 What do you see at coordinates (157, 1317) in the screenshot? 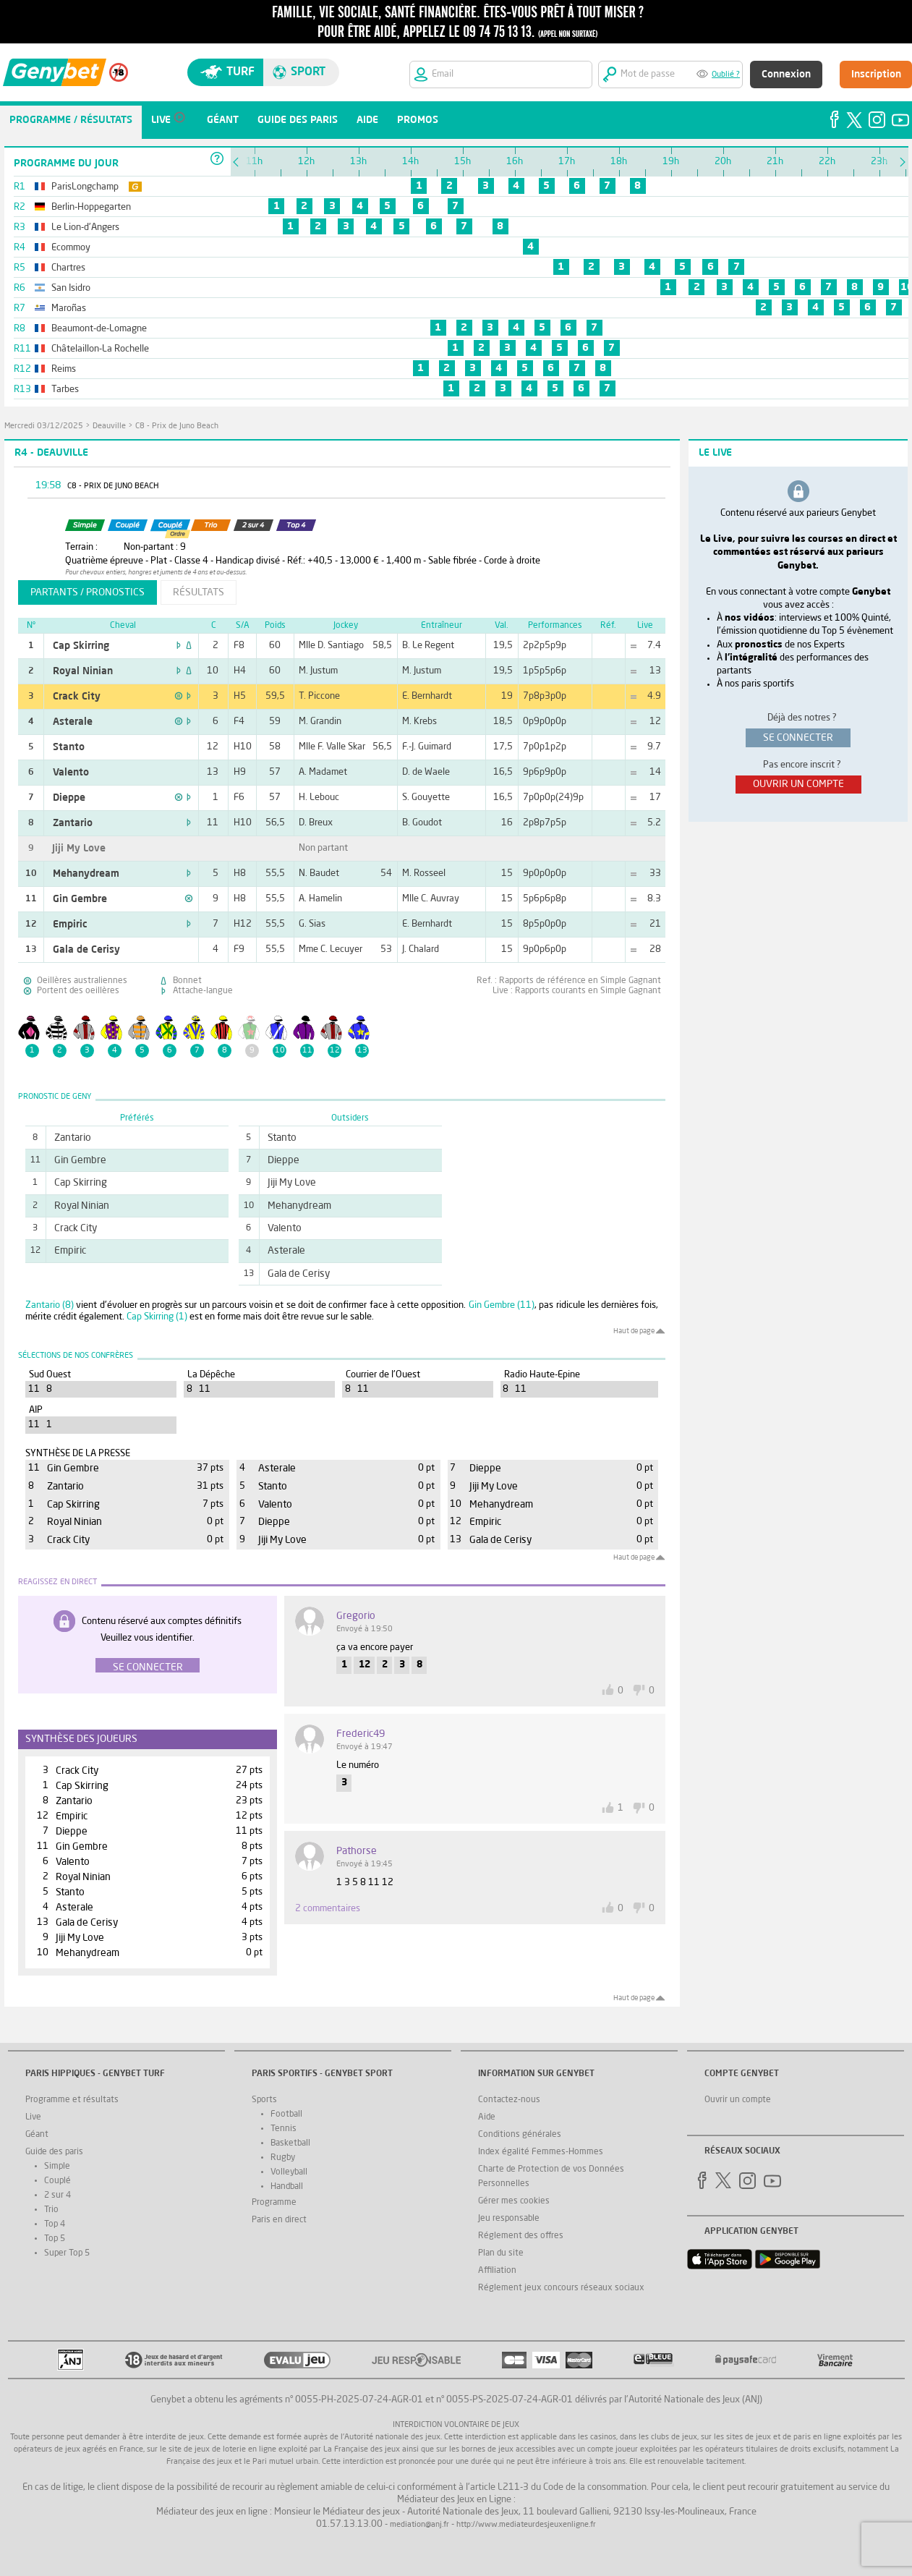
I see `Cap Skirring (1)` at bounding box center [157, 1317].